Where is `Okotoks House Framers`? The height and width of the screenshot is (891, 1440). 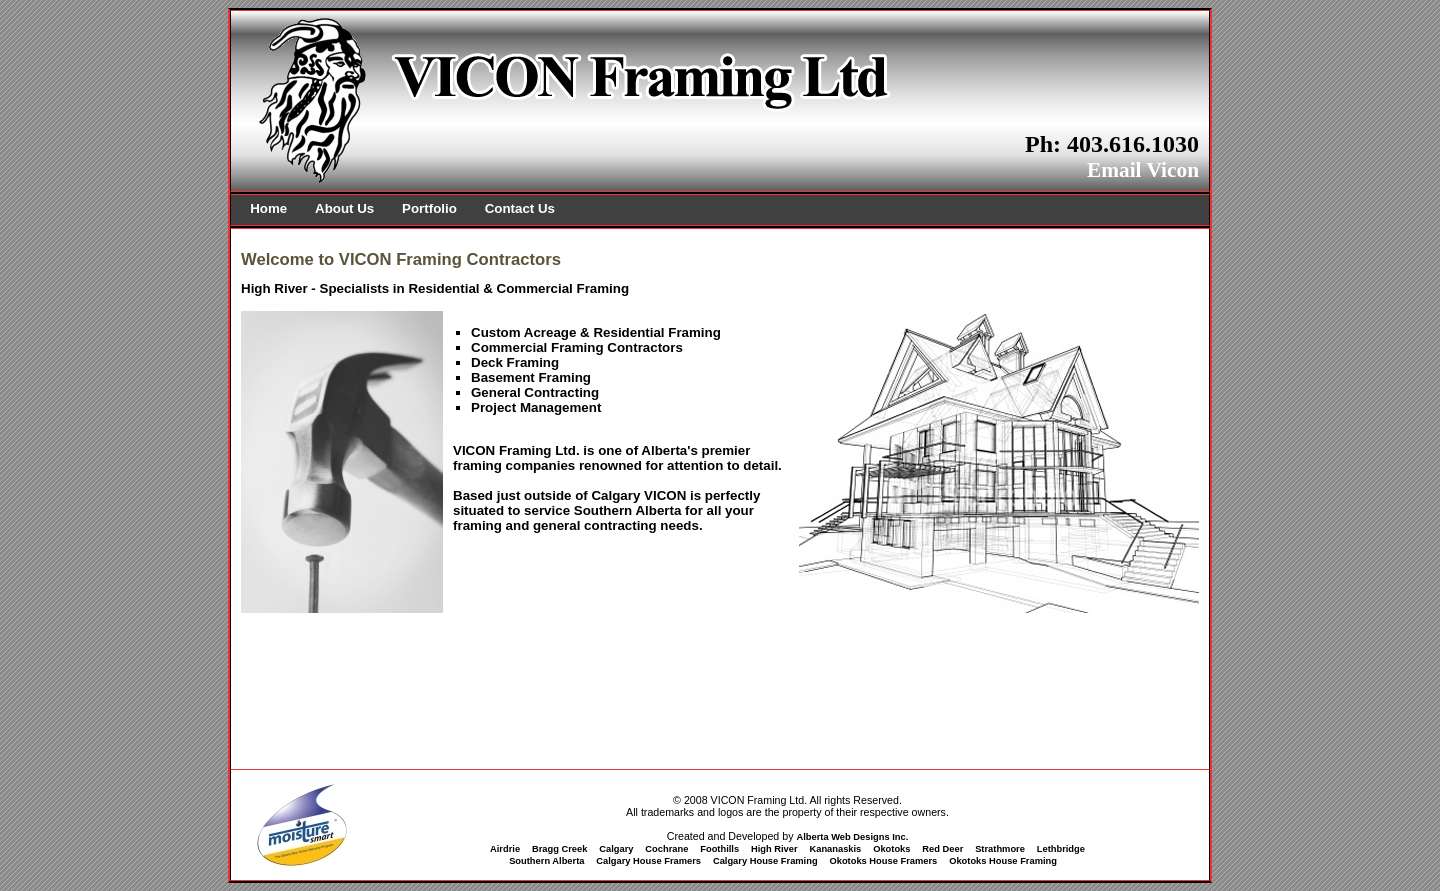
Okotoks House Framers is located at coordinates (883, 861).